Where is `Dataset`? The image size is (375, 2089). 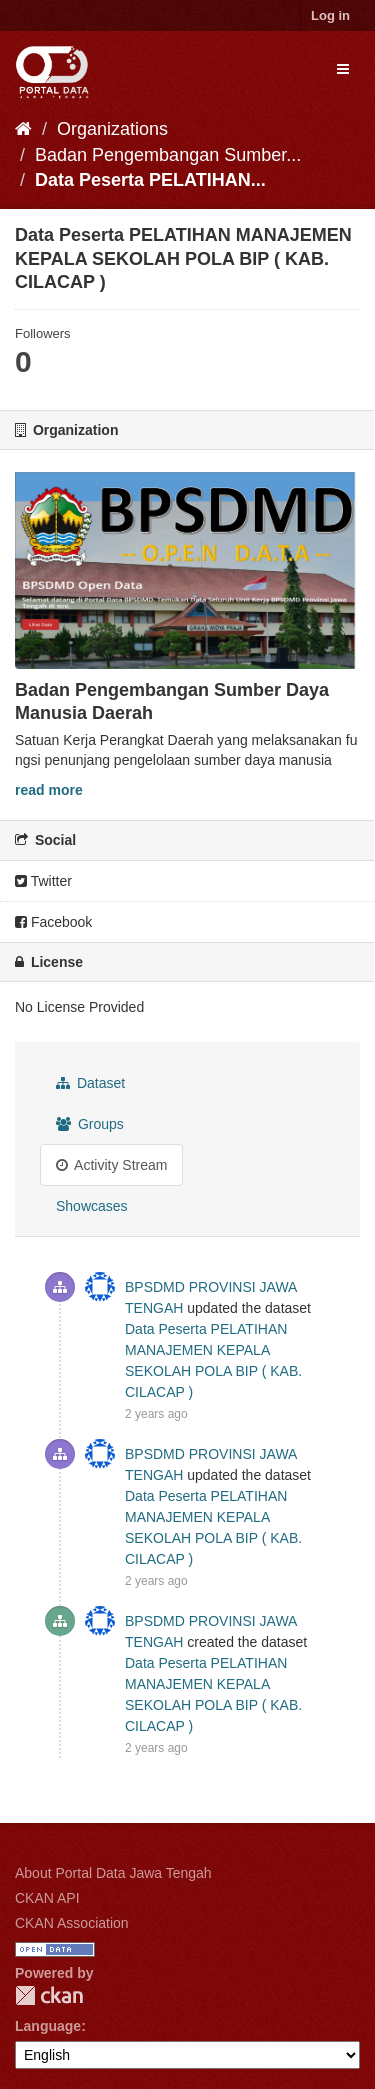
Dataset is located at coordinates (90, 1083).